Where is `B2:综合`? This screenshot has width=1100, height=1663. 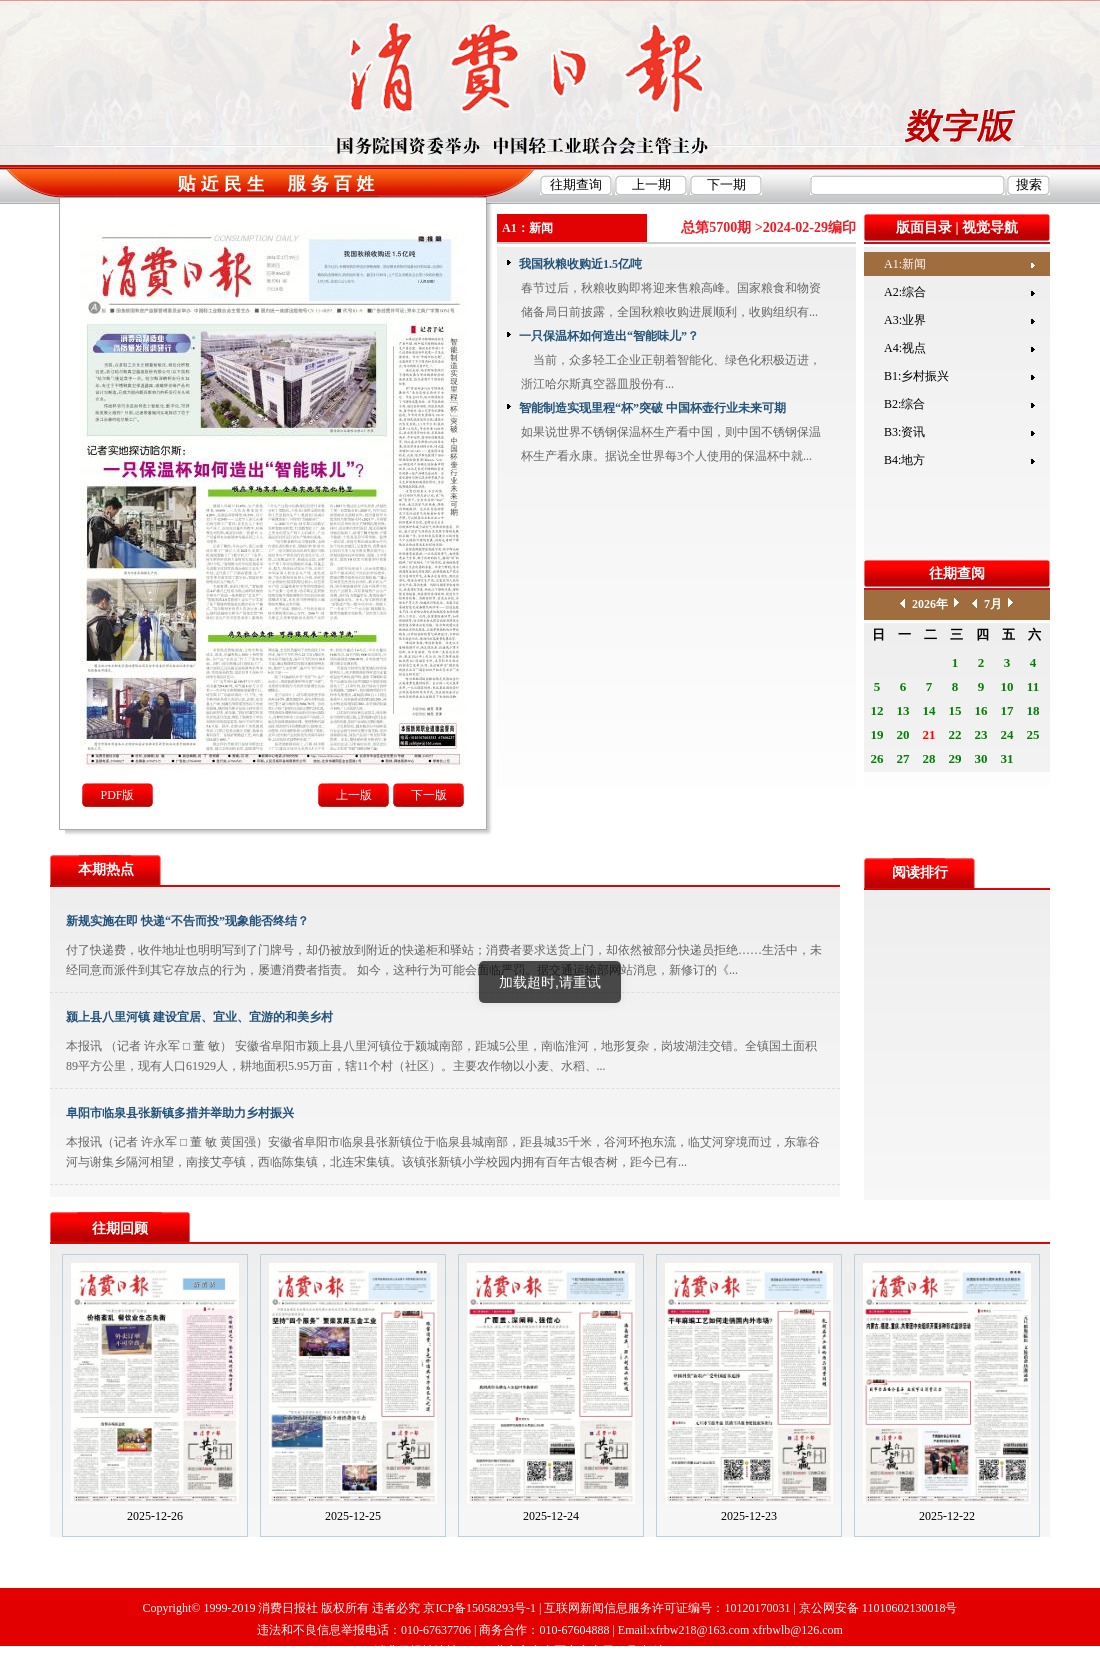 B2:综合 is located at coordinates (904, 404).